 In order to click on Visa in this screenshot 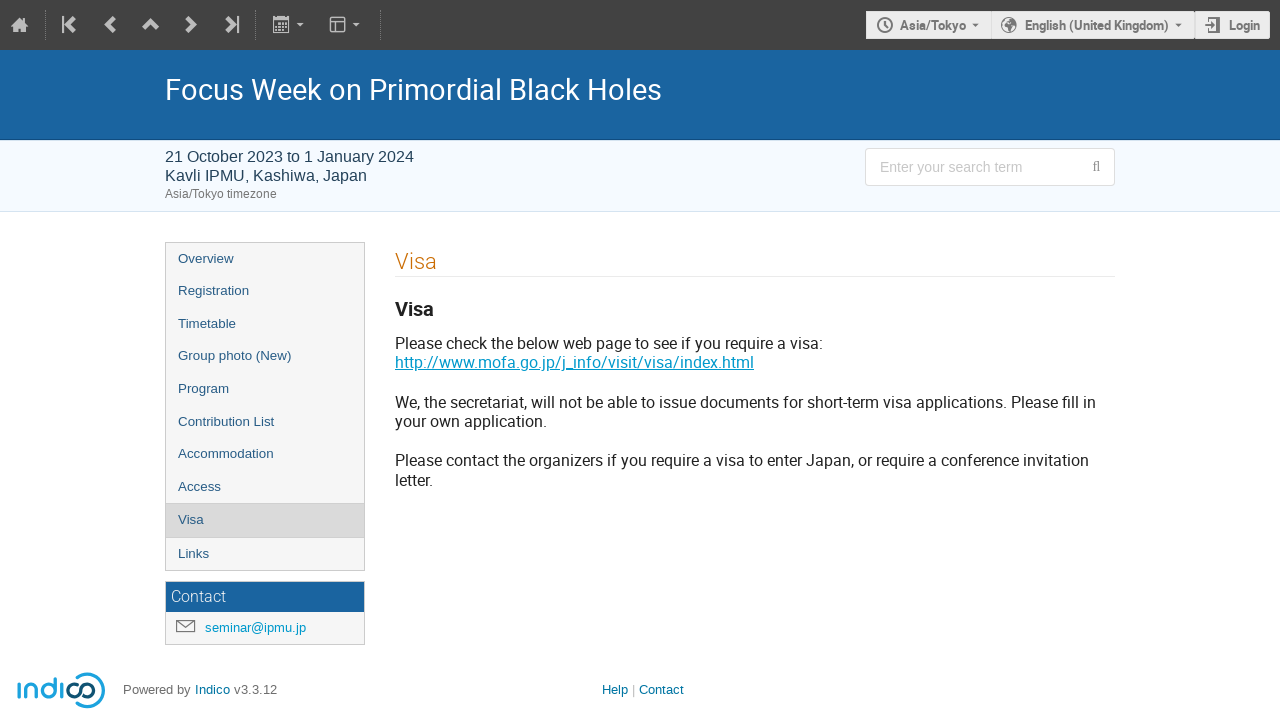, I will do `click(191, 519)`.